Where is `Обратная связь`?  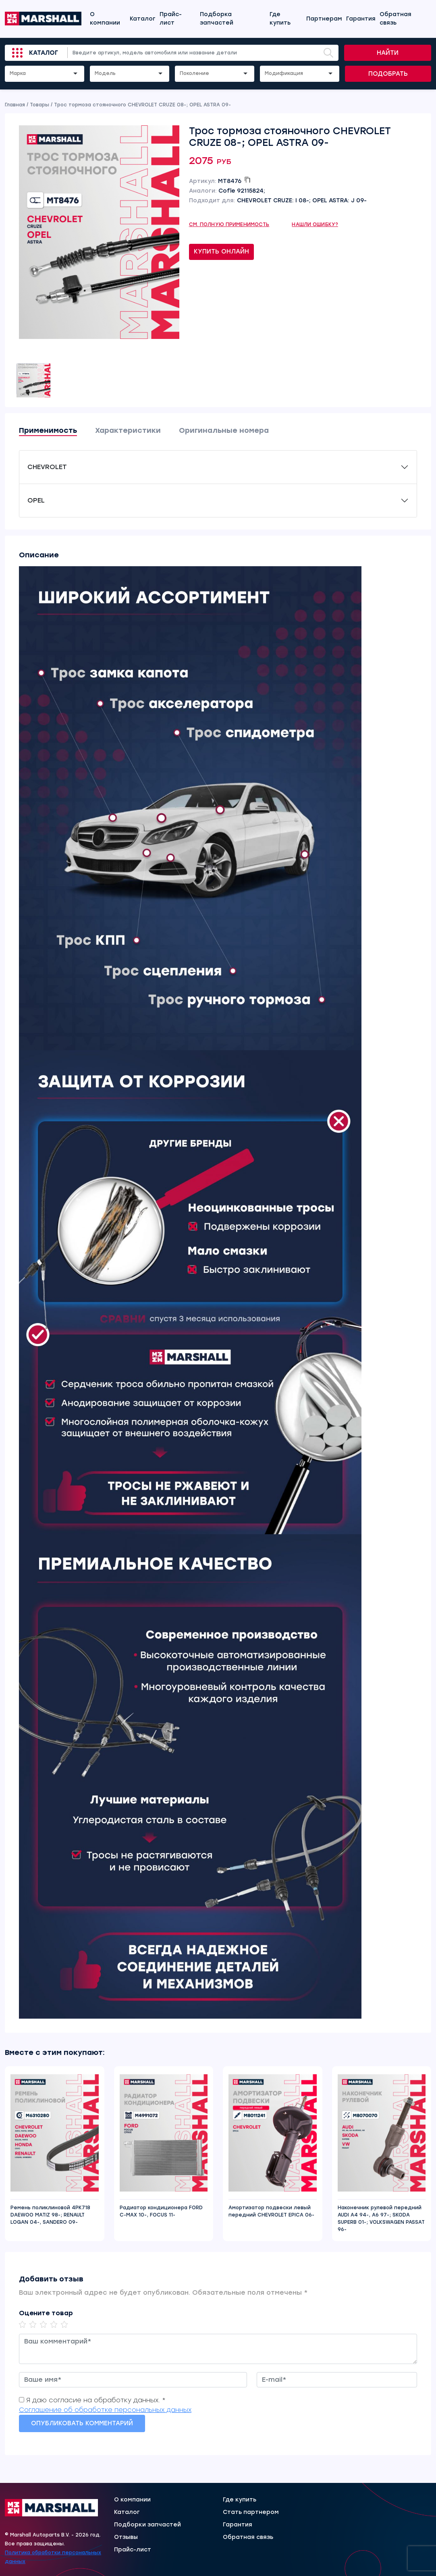
Обратная связь is located at coordinates (395, 18).